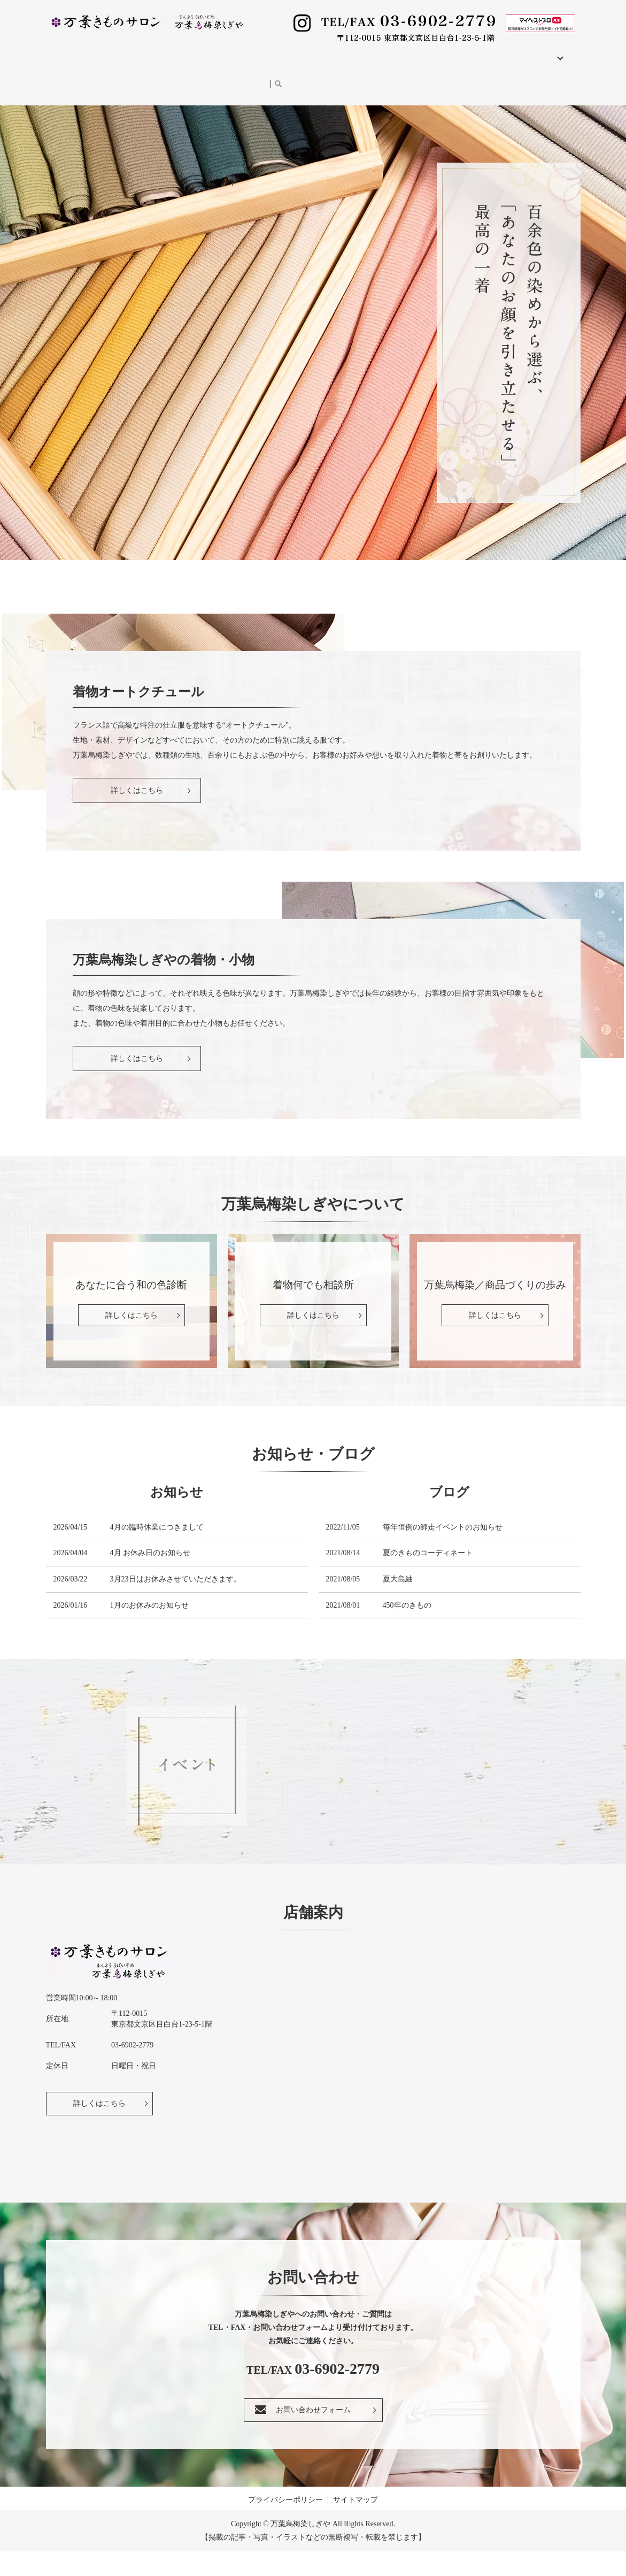  Describe the element at coordinates (313, 2434) in the screenshot. I see `お問い合わせフォーム` at that location.